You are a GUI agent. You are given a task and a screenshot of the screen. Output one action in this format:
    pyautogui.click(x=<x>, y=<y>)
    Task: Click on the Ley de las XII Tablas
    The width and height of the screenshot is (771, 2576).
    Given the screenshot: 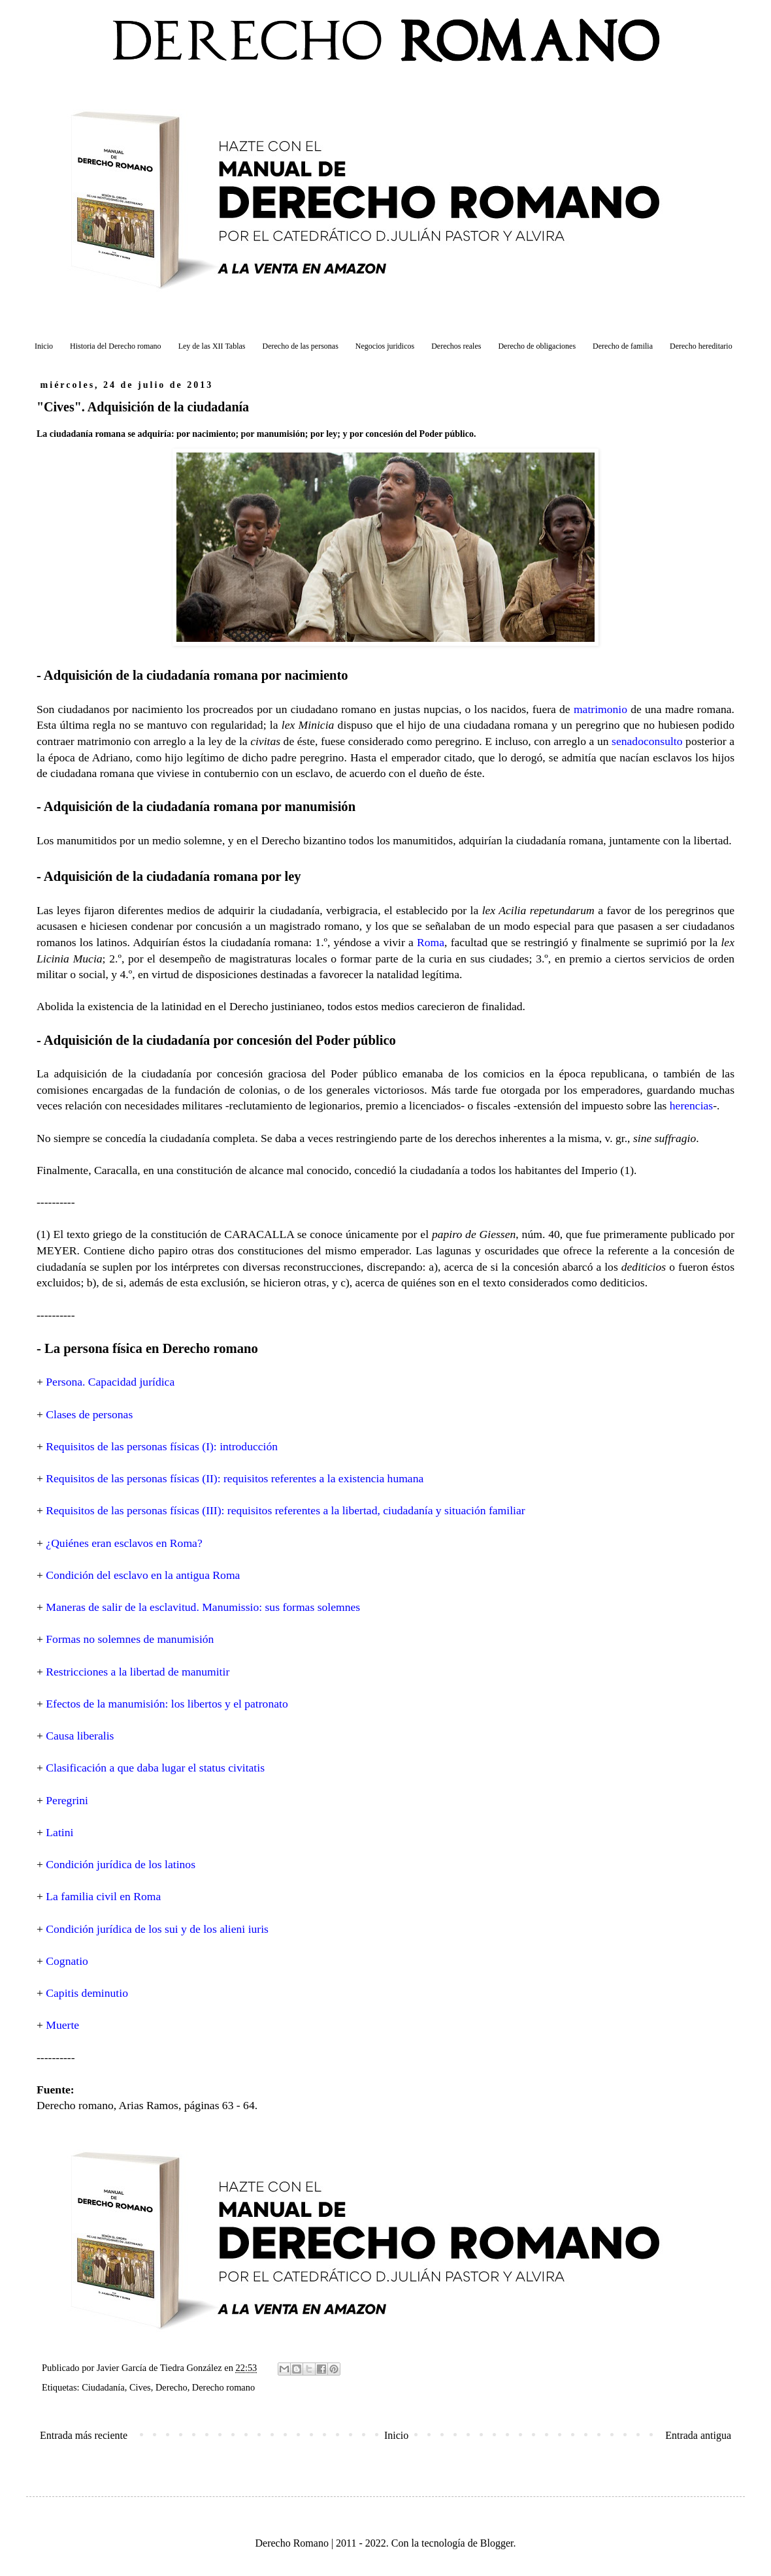 What is the action you would take?
    pyautogui.click(x=212, y=346)
    